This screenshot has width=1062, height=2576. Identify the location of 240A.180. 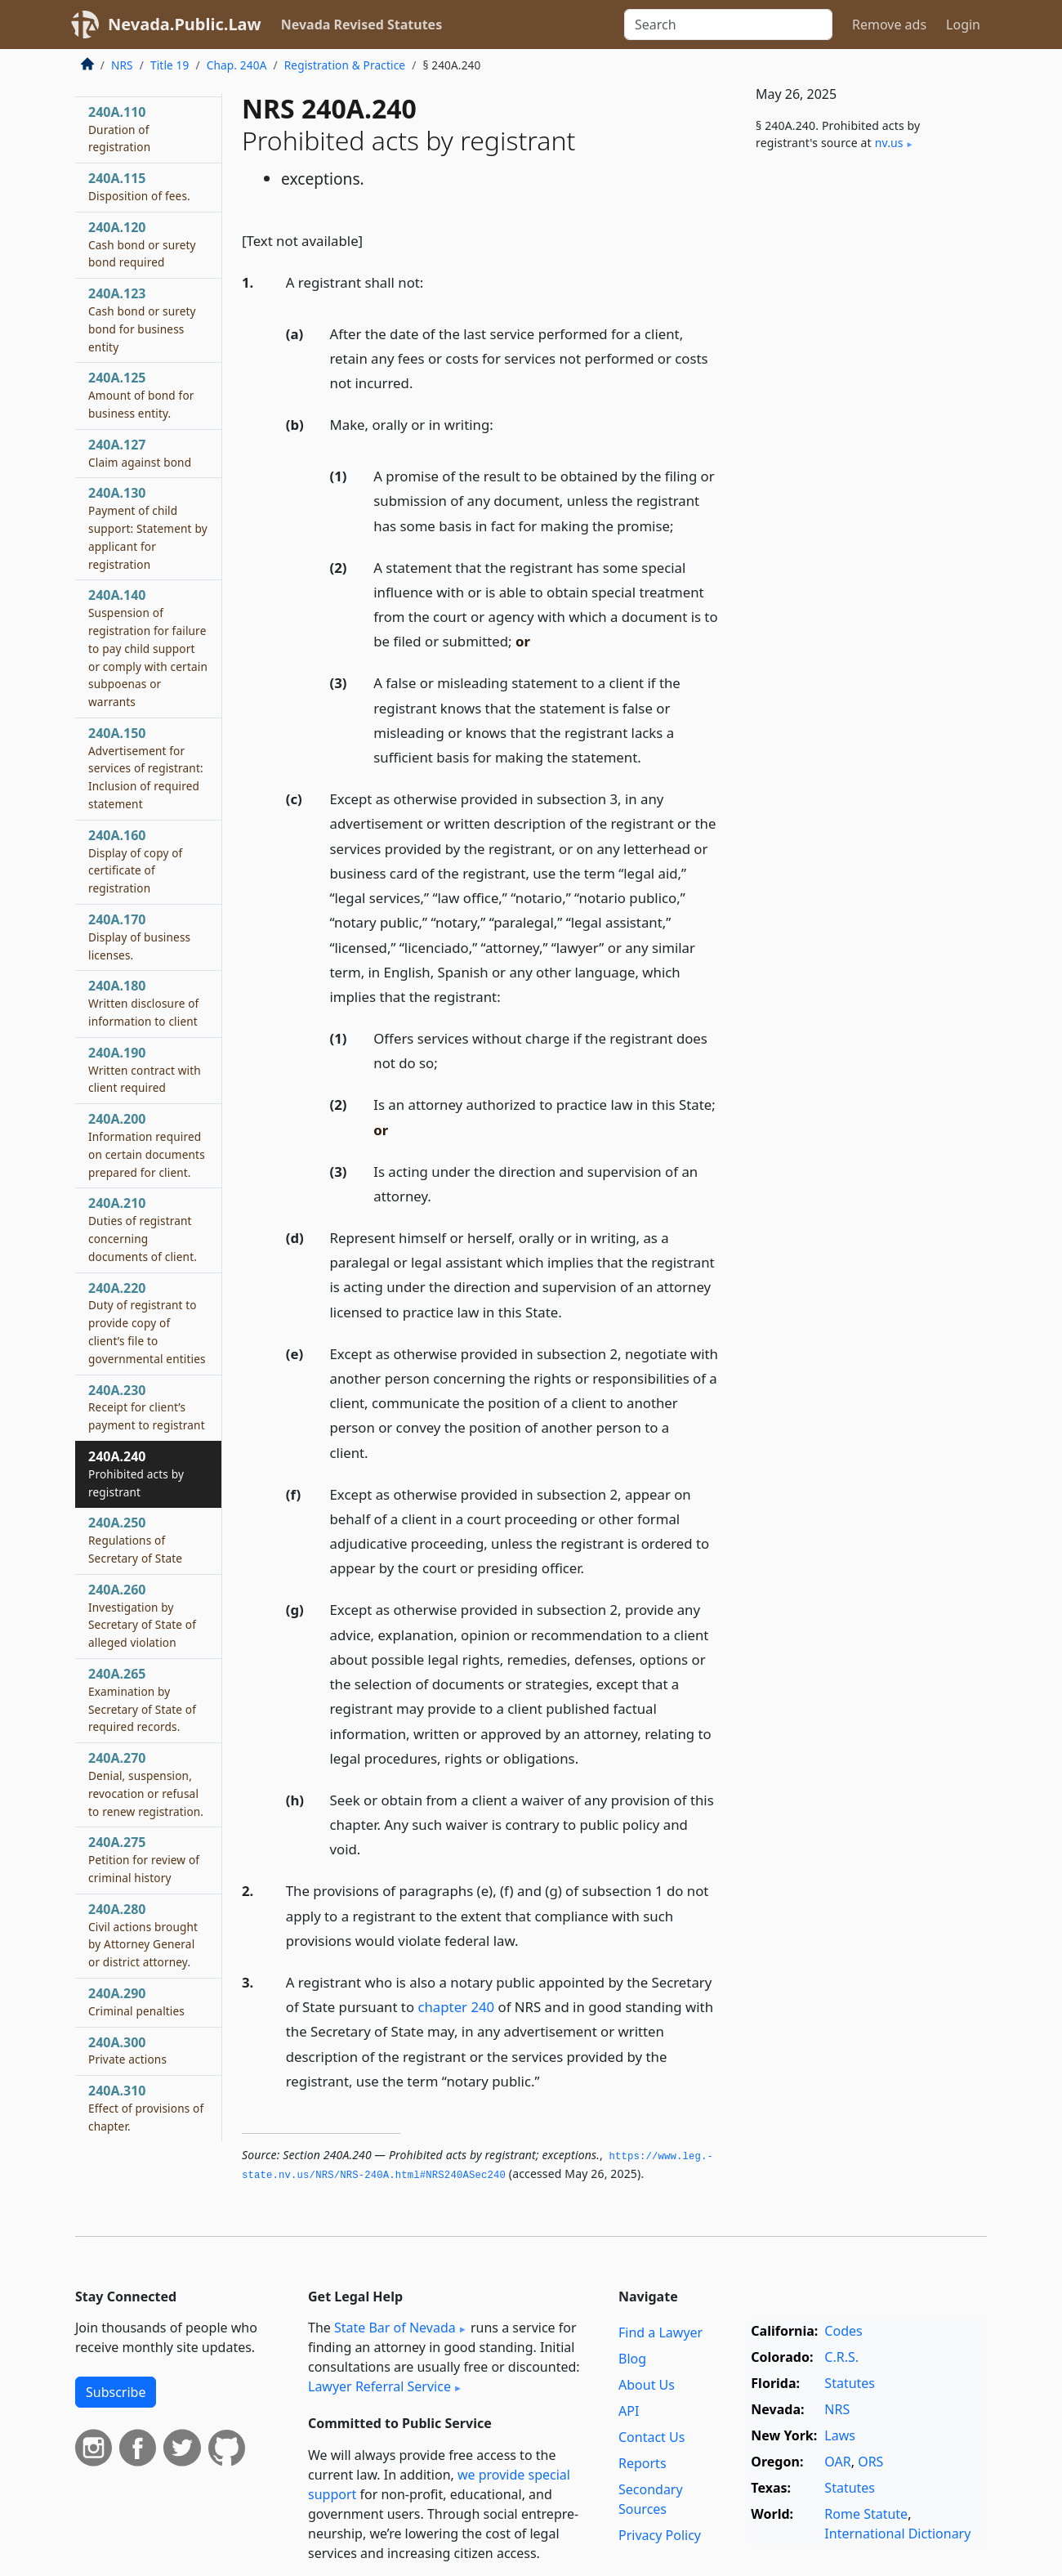
(143, 1003).